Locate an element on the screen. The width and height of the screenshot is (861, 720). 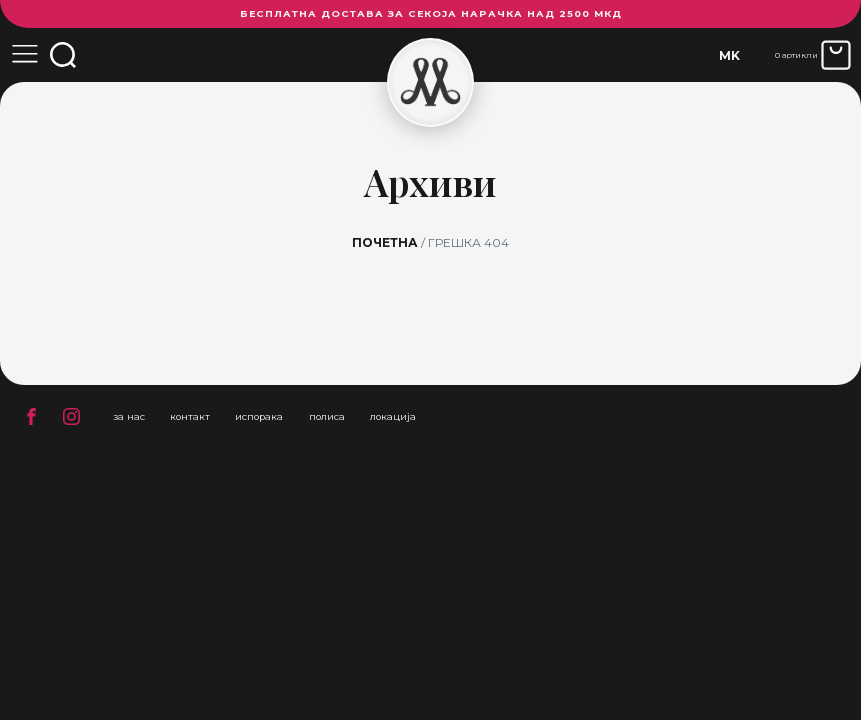
испорака is located at coordinates (259, 416).